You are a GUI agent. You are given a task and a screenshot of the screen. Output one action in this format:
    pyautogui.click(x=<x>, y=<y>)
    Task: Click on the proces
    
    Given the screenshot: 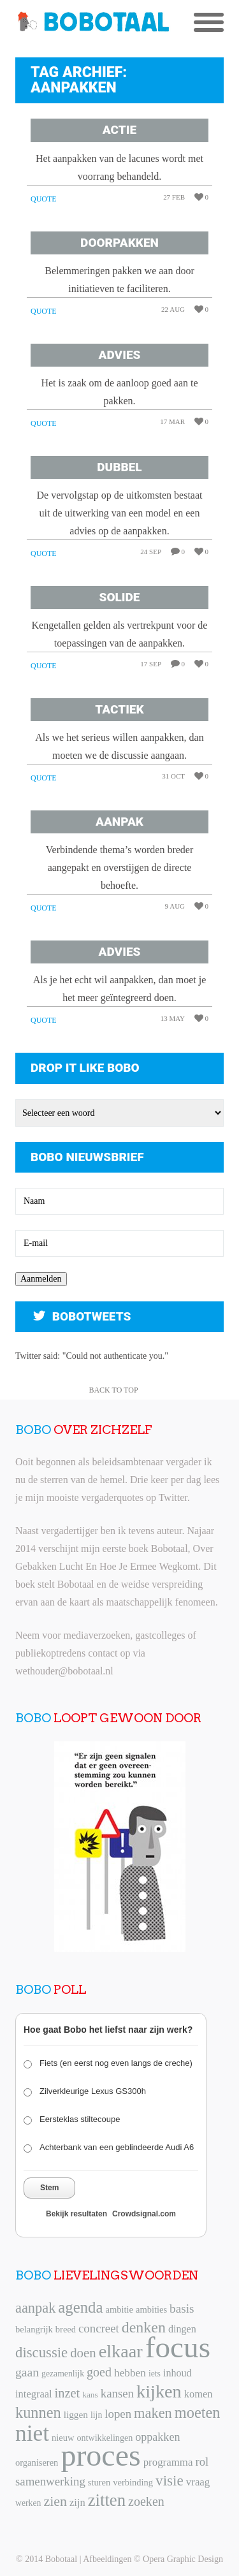 What is the action you would take?
    pyautogui.click(x=100, y=2455)
    